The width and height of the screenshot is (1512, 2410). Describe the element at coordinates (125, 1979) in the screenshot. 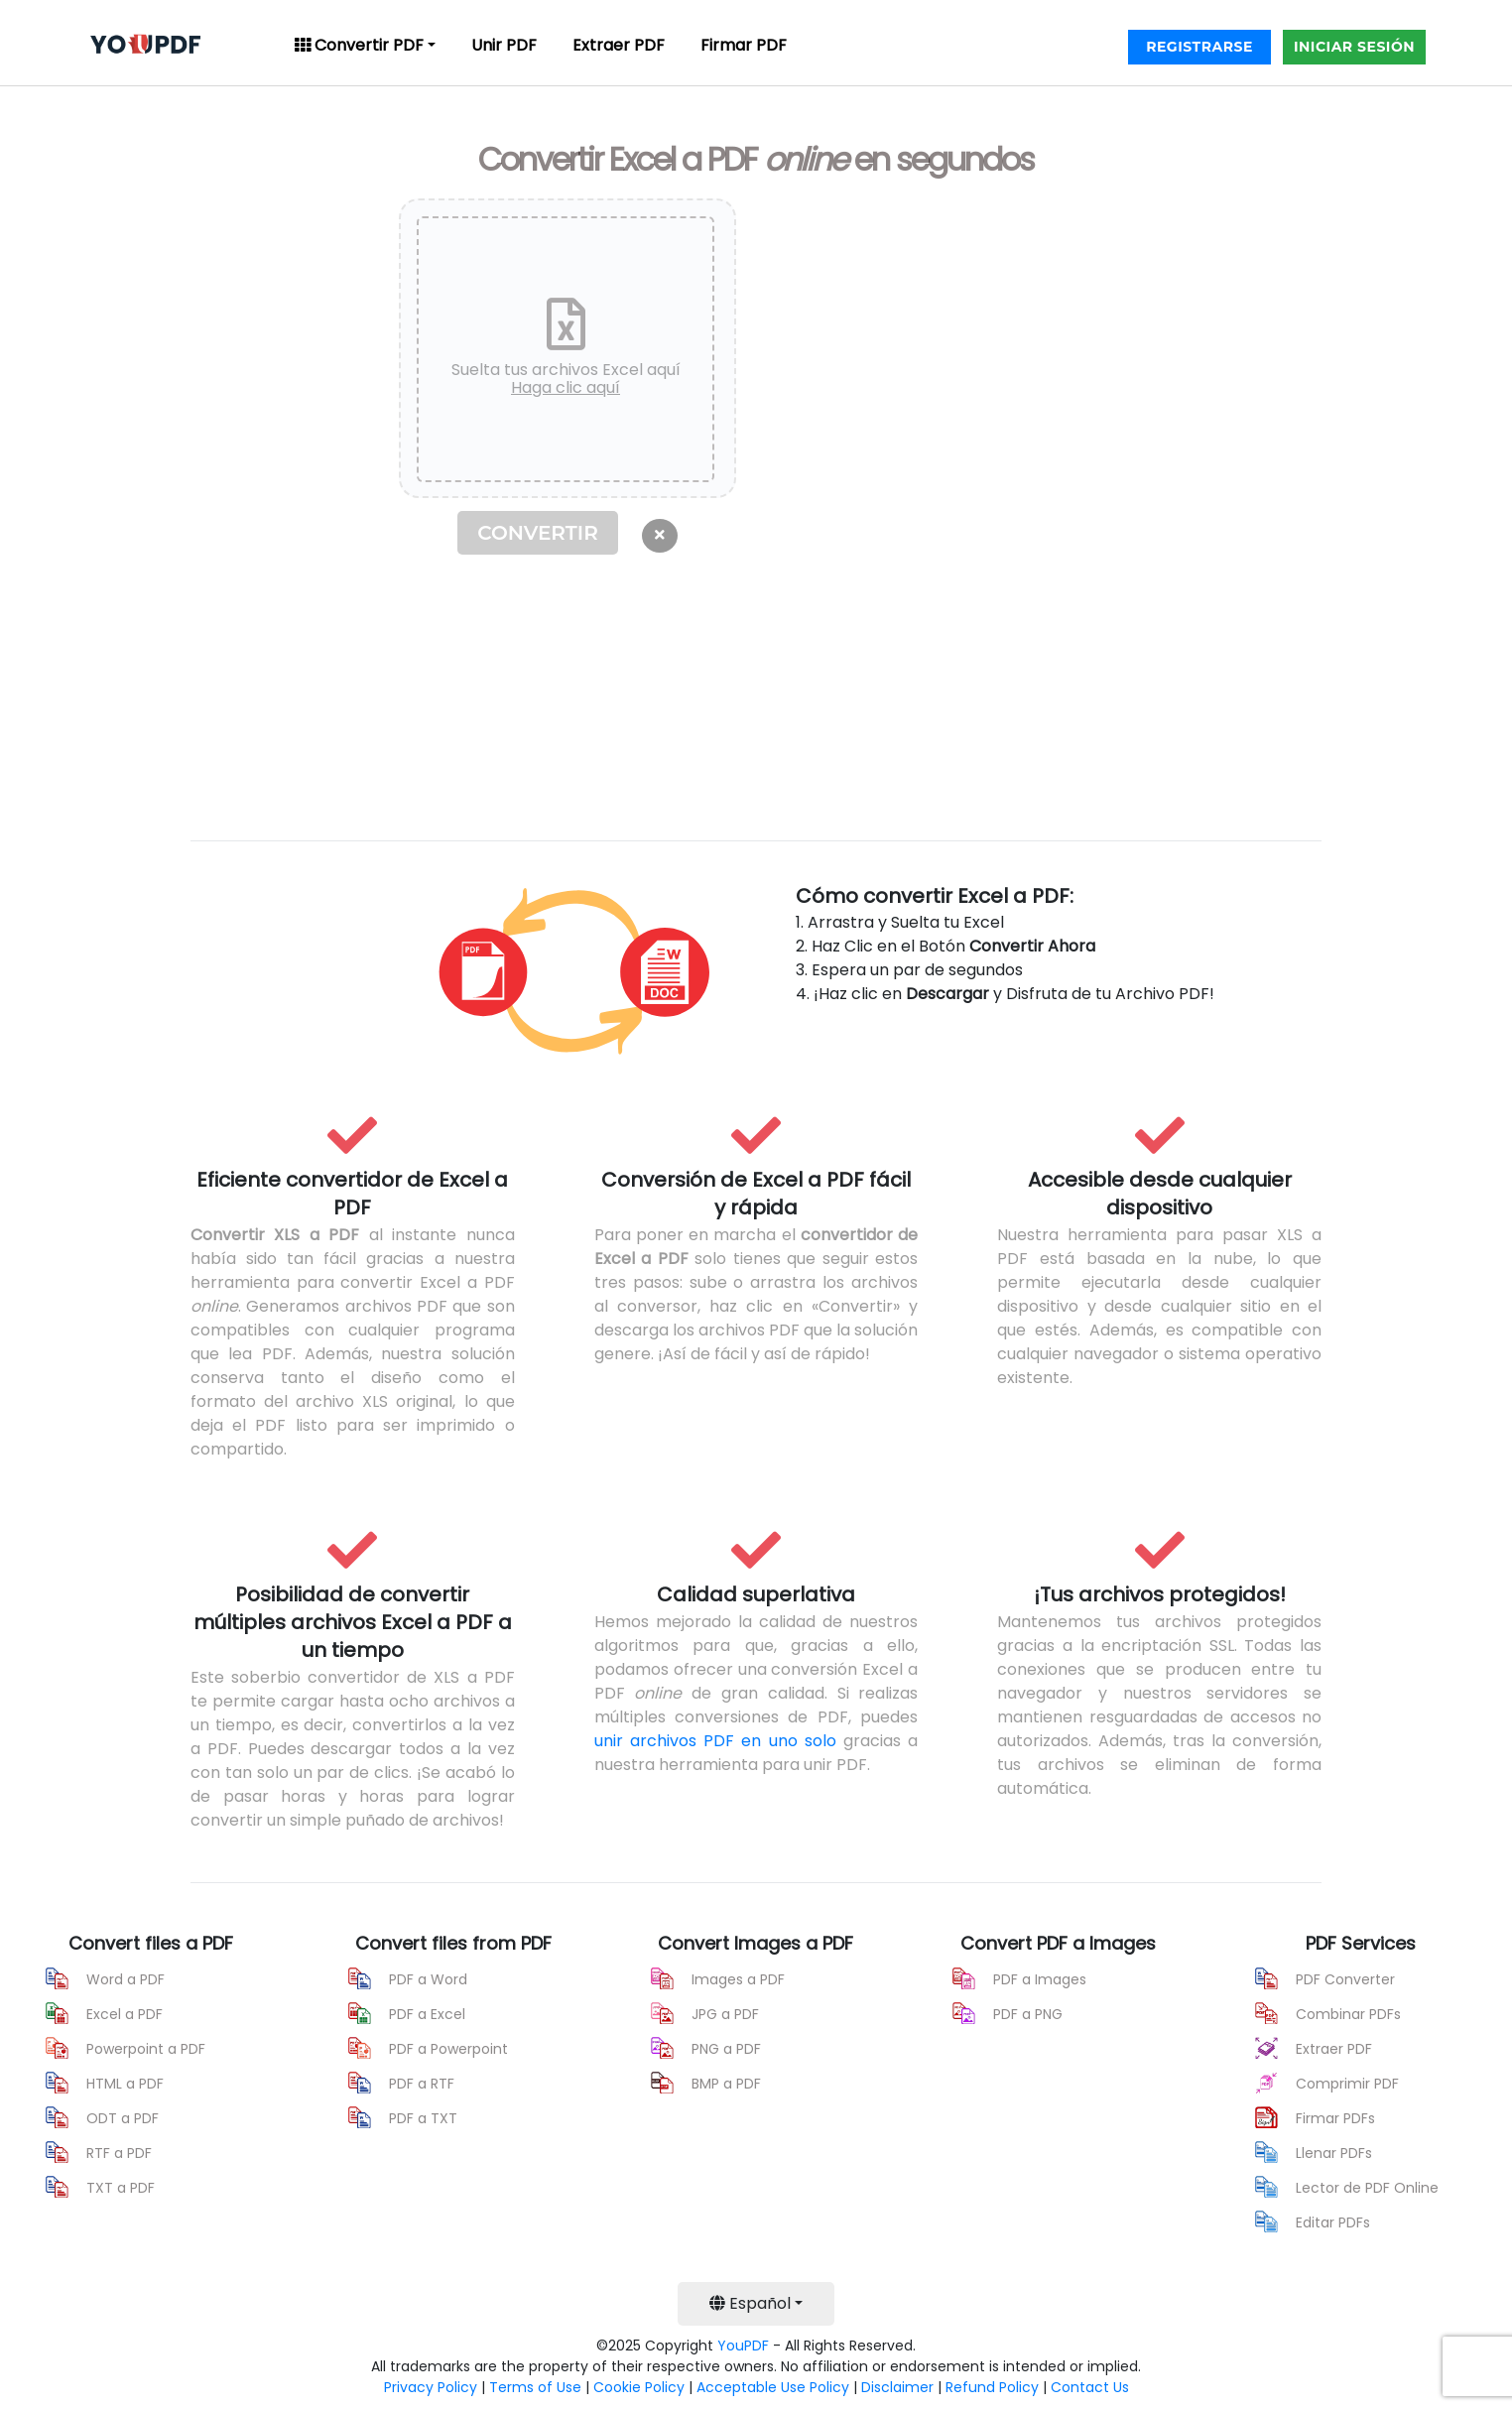

I see `Word a PDF` at that location.